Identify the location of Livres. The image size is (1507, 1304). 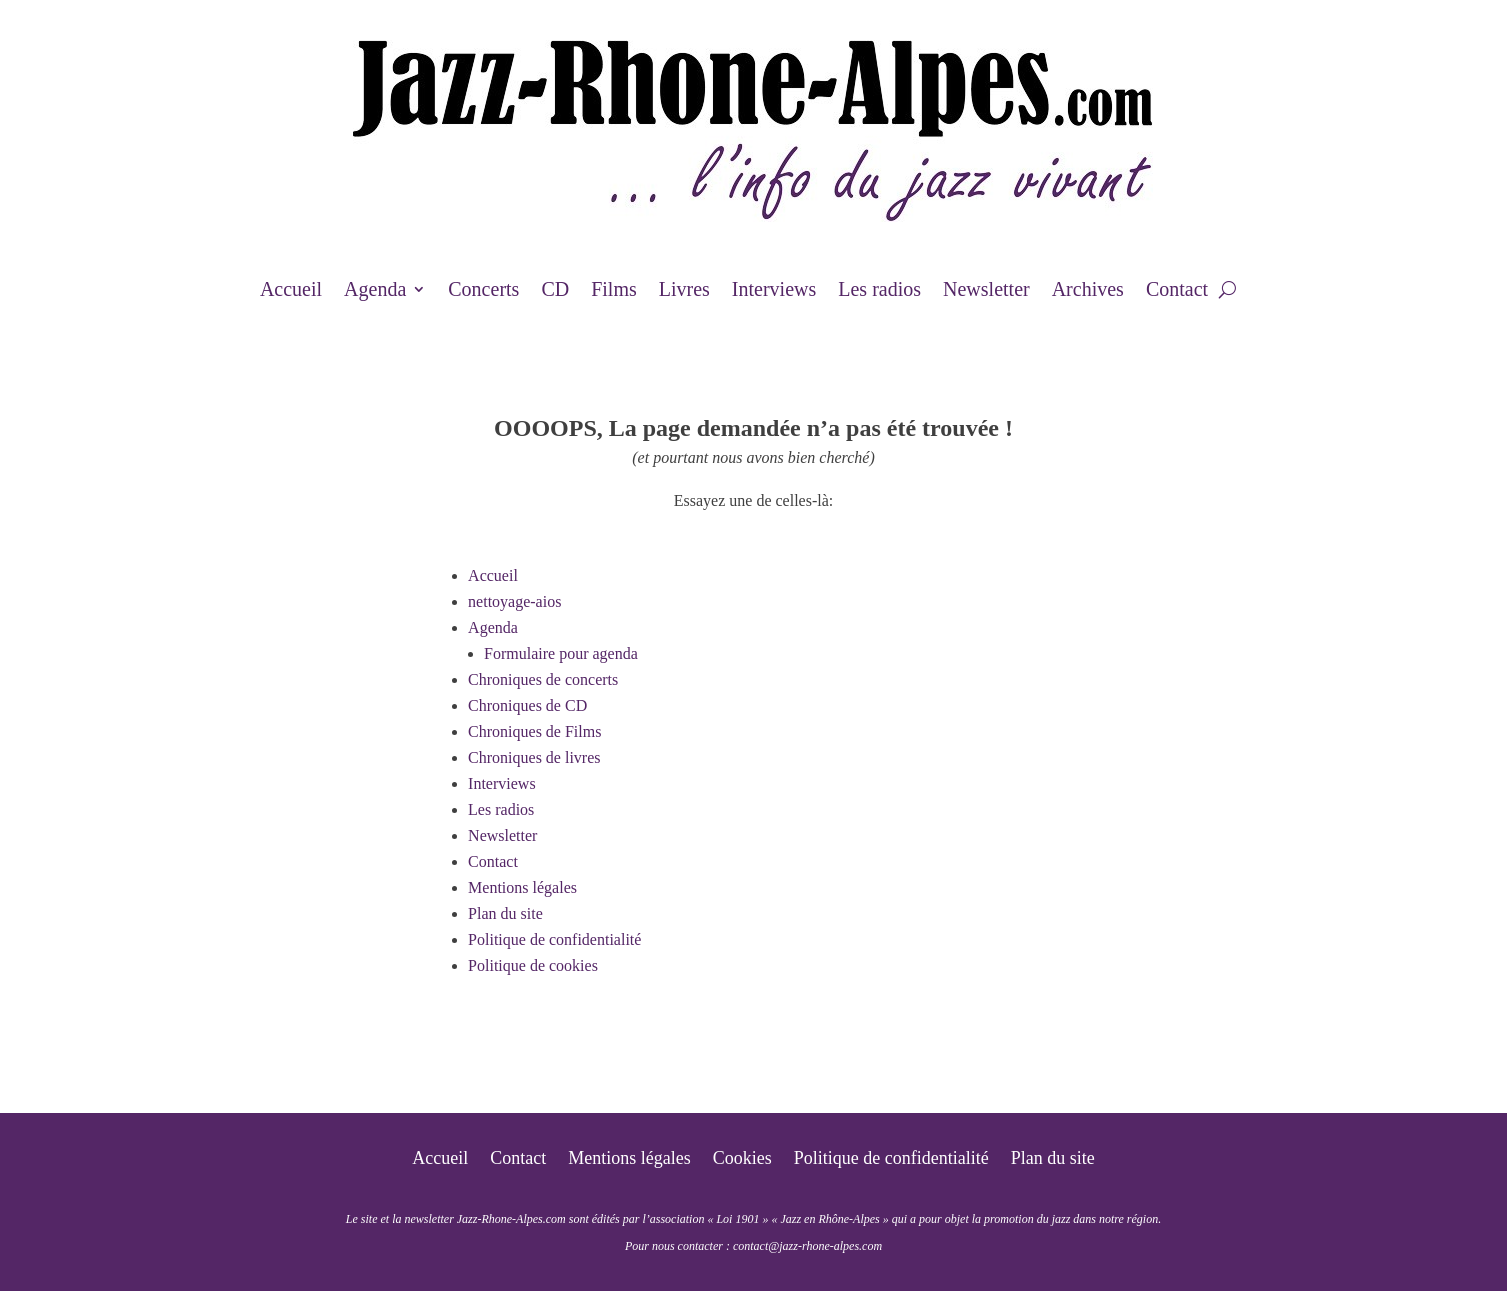
(684, 291).